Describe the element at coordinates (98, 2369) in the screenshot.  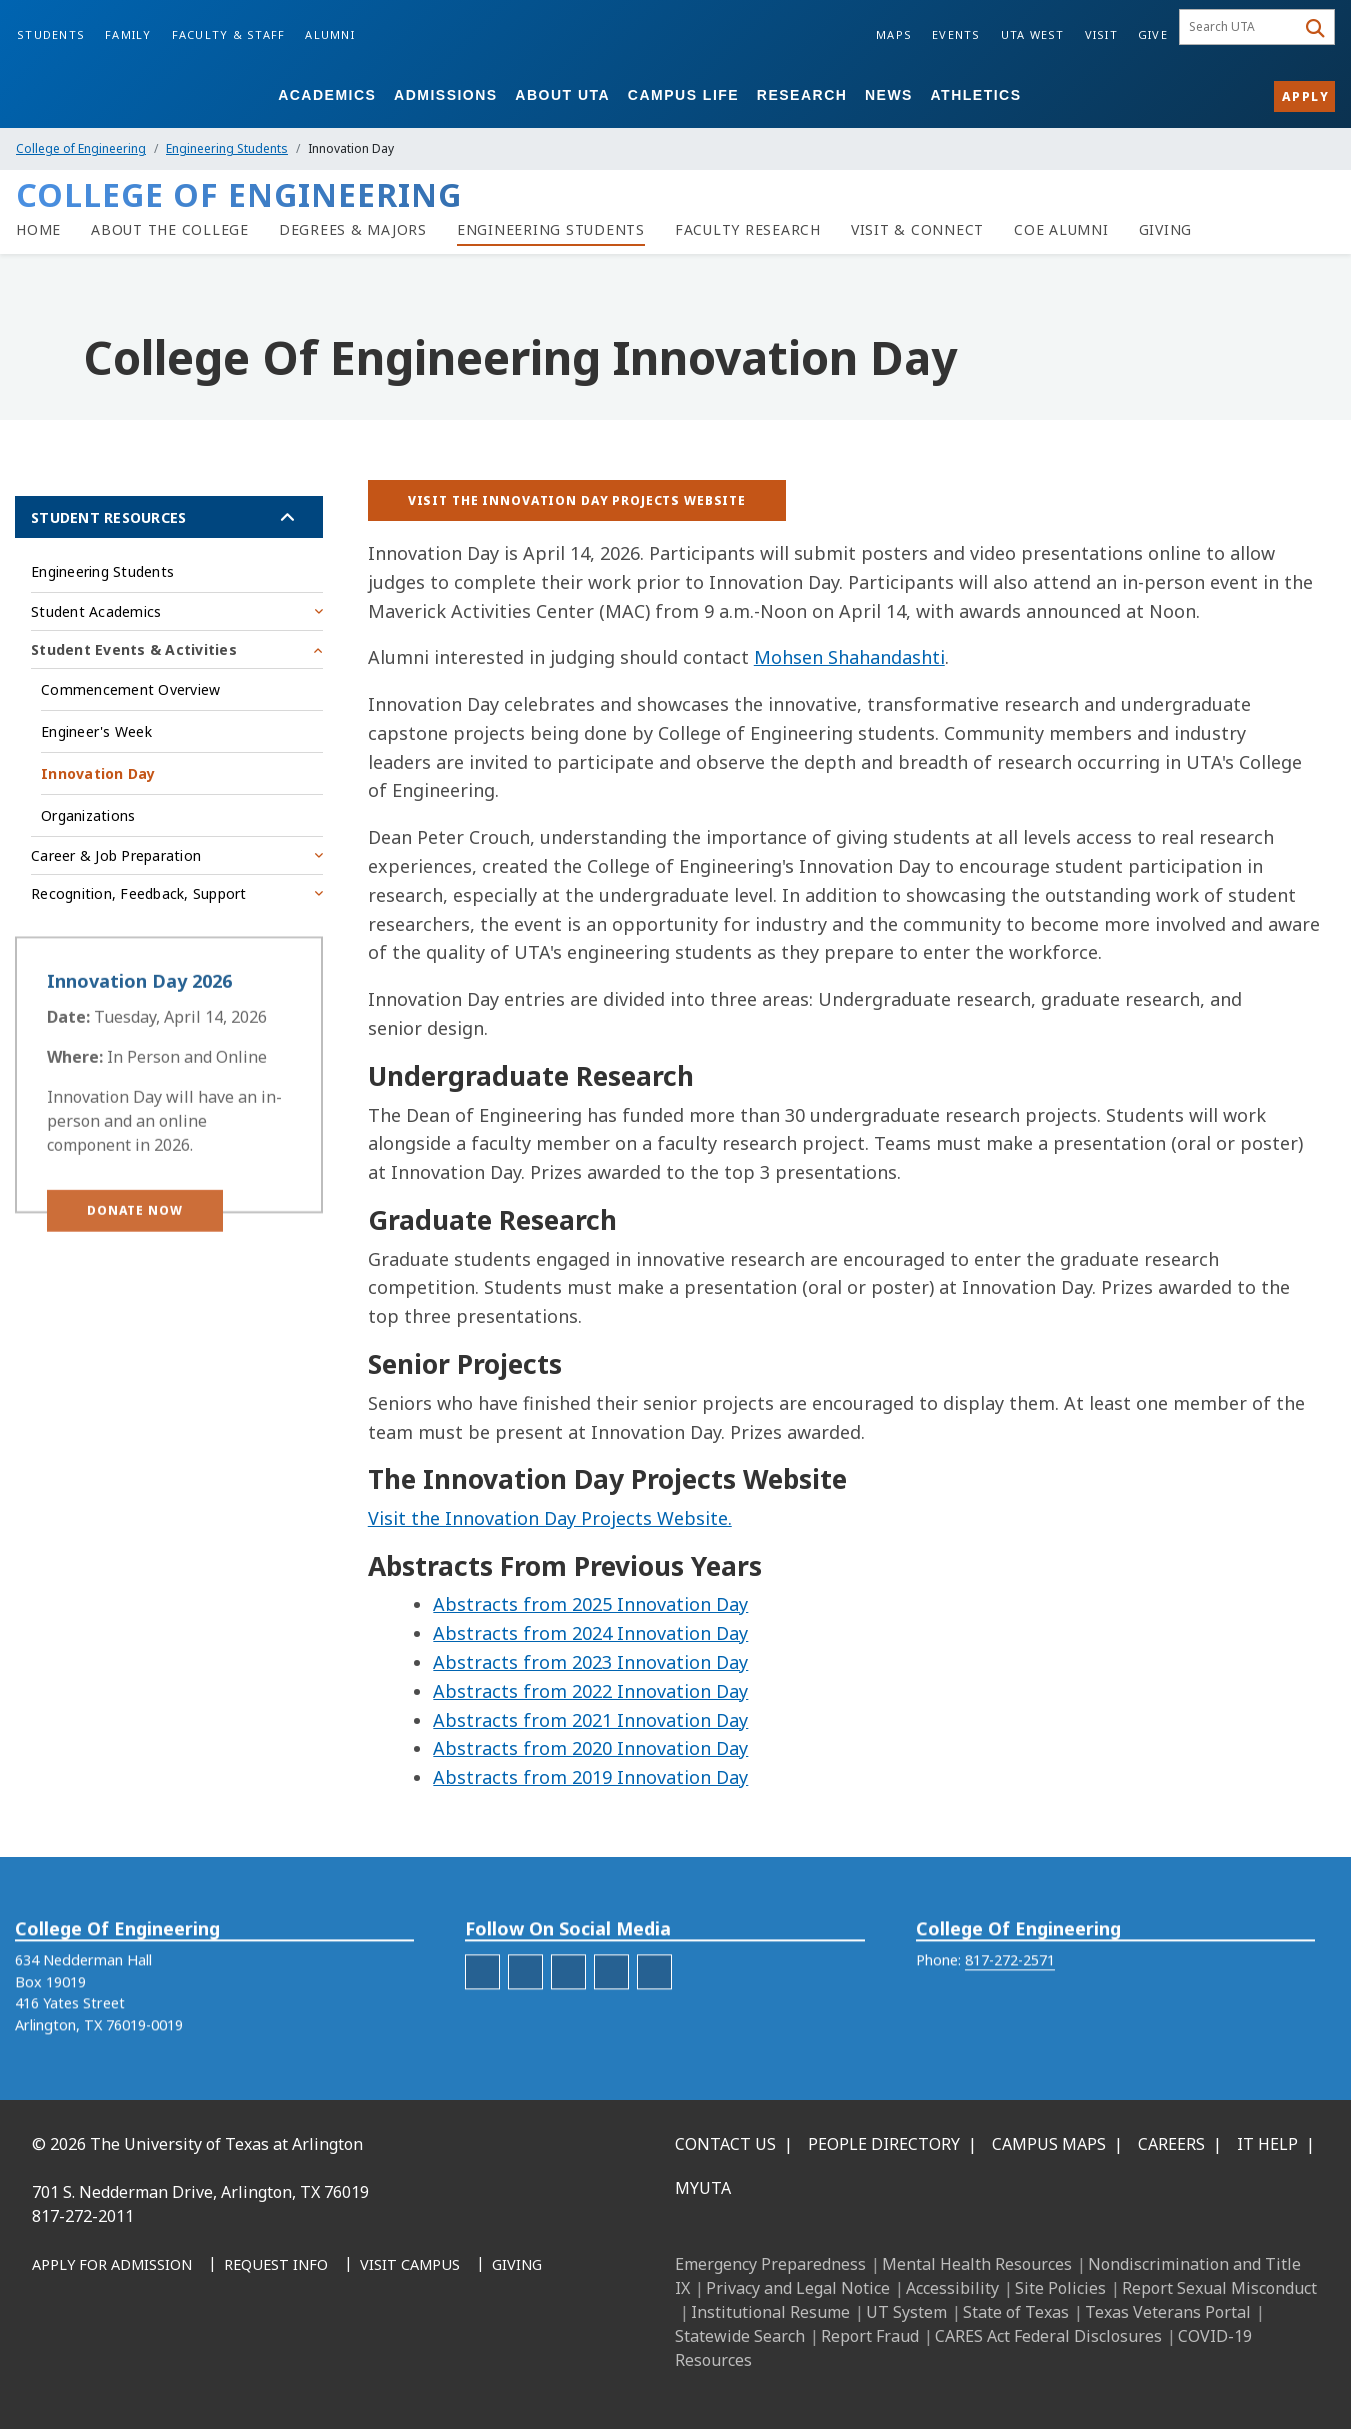
I see `[LinkedIn]` at that location.